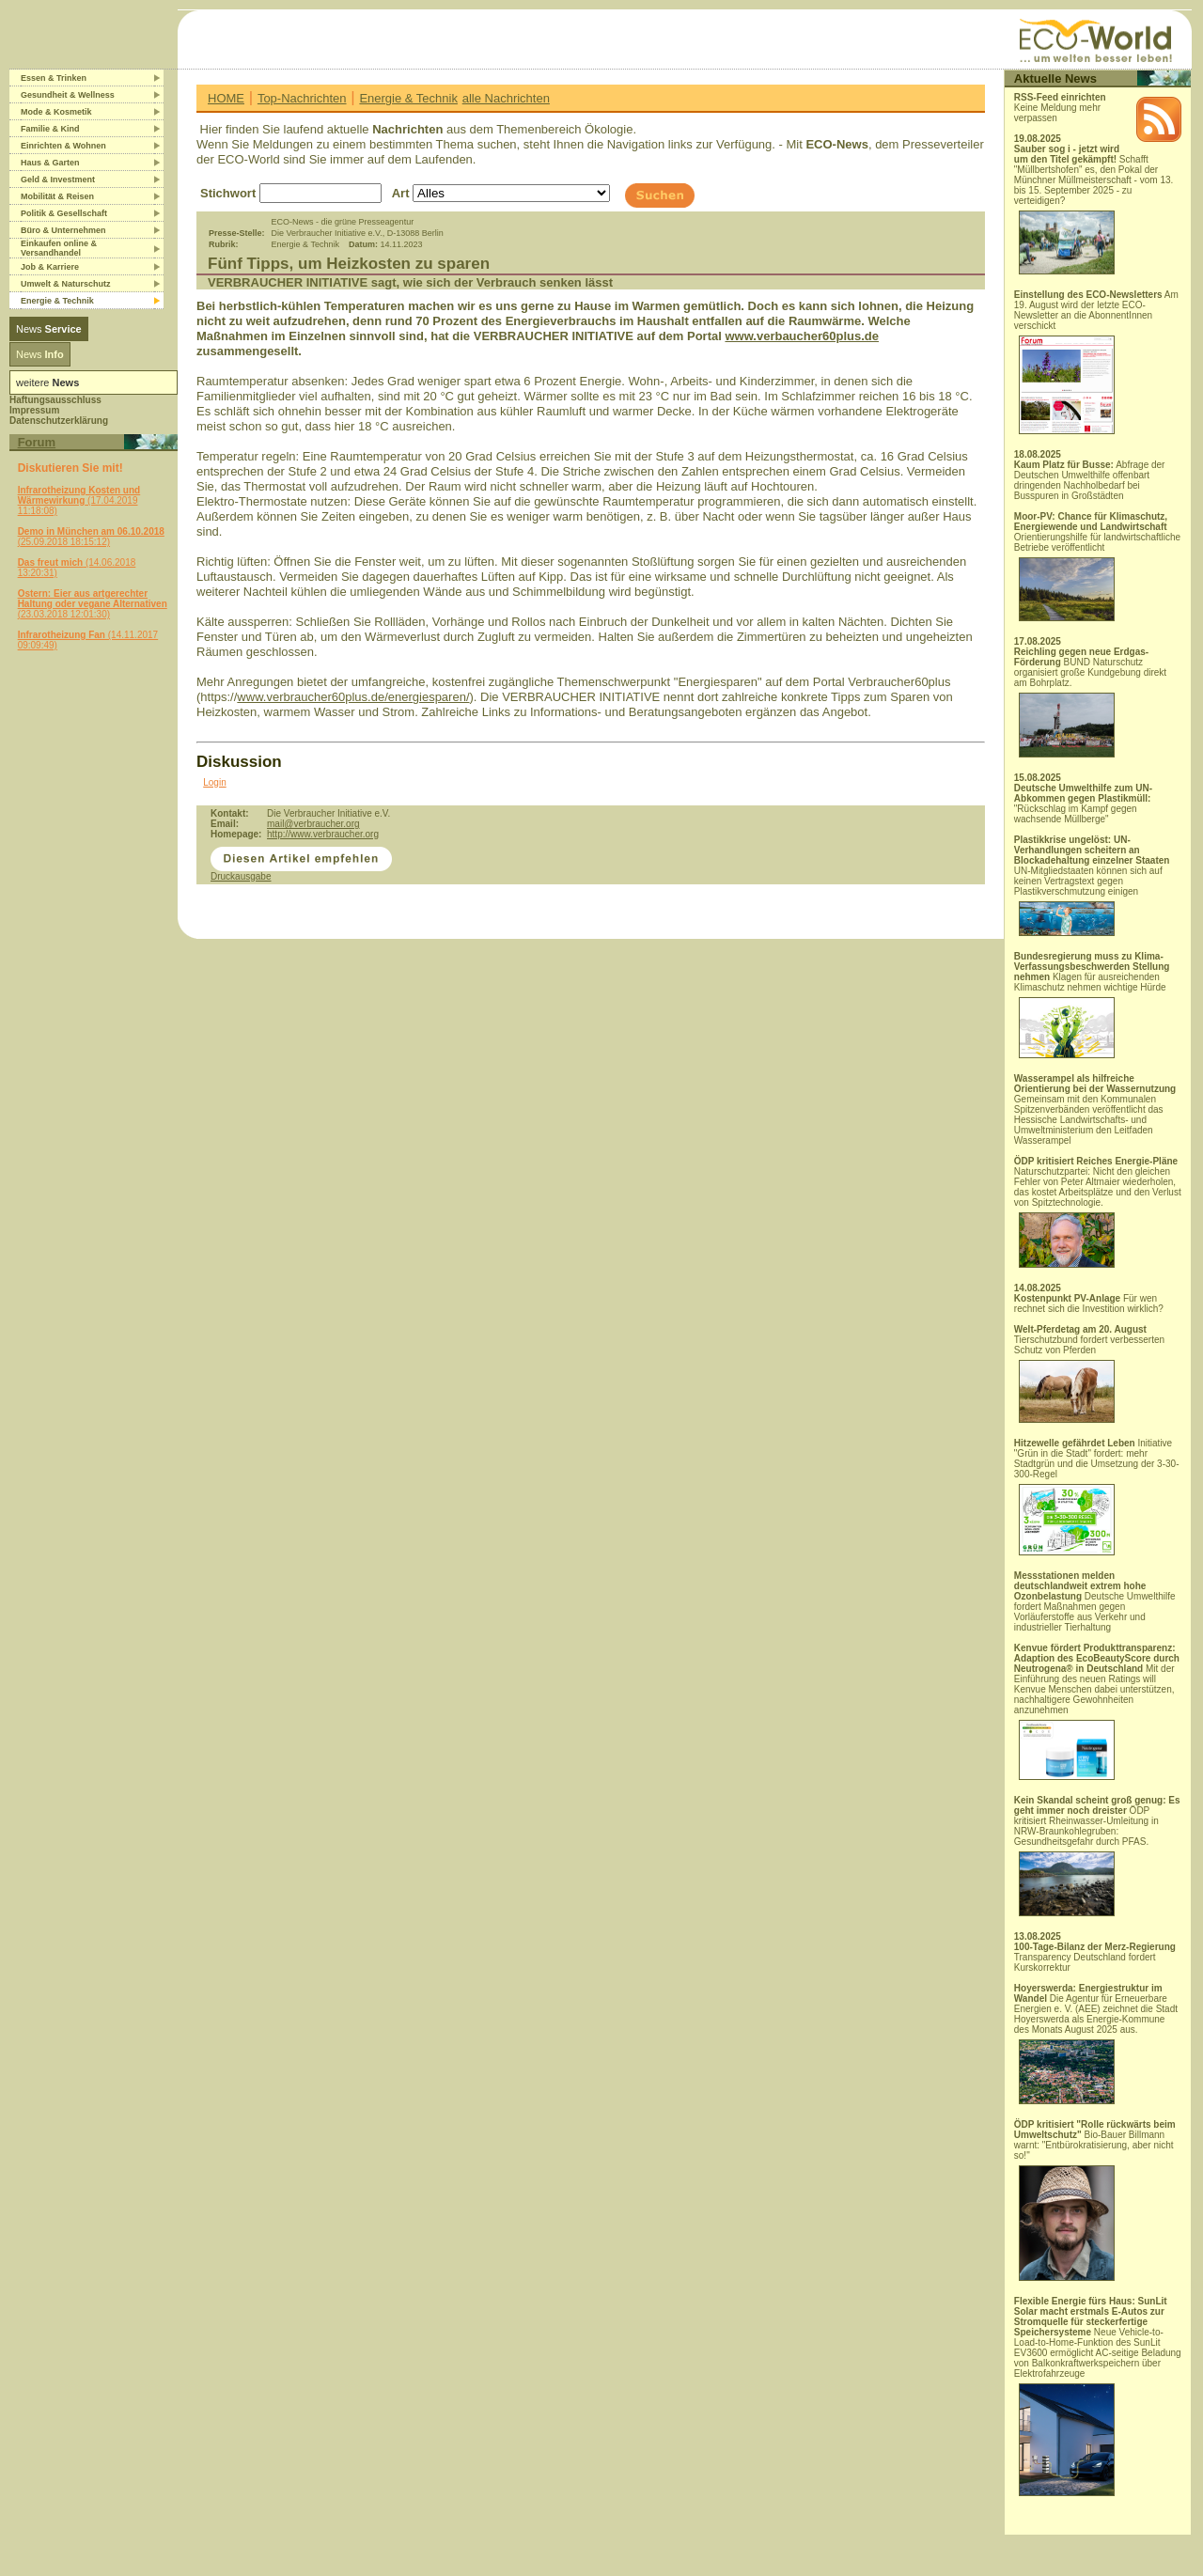  What do you see at coordinates (802, 336) in the screenshot?
I see `www.verbaucher60plus.de` at bounding box center [802, 336].